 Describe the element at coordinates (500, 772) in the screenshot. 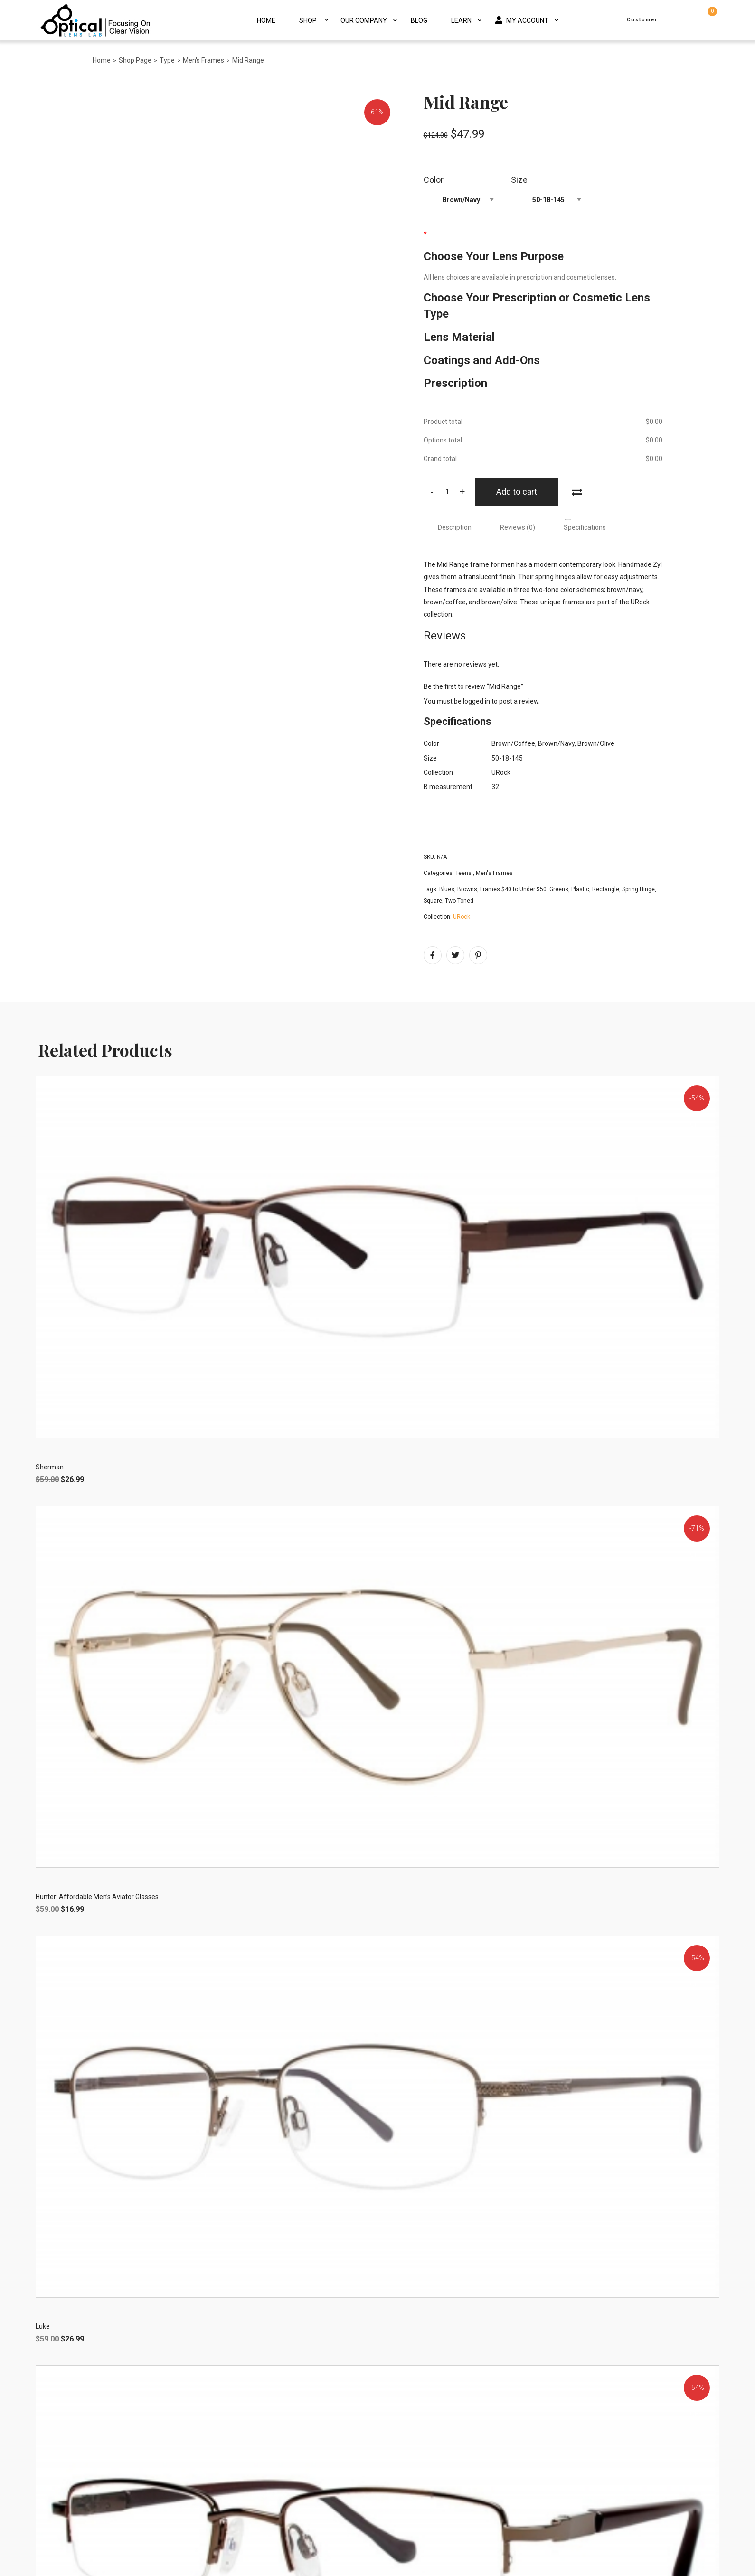

I see `URock` at that location.